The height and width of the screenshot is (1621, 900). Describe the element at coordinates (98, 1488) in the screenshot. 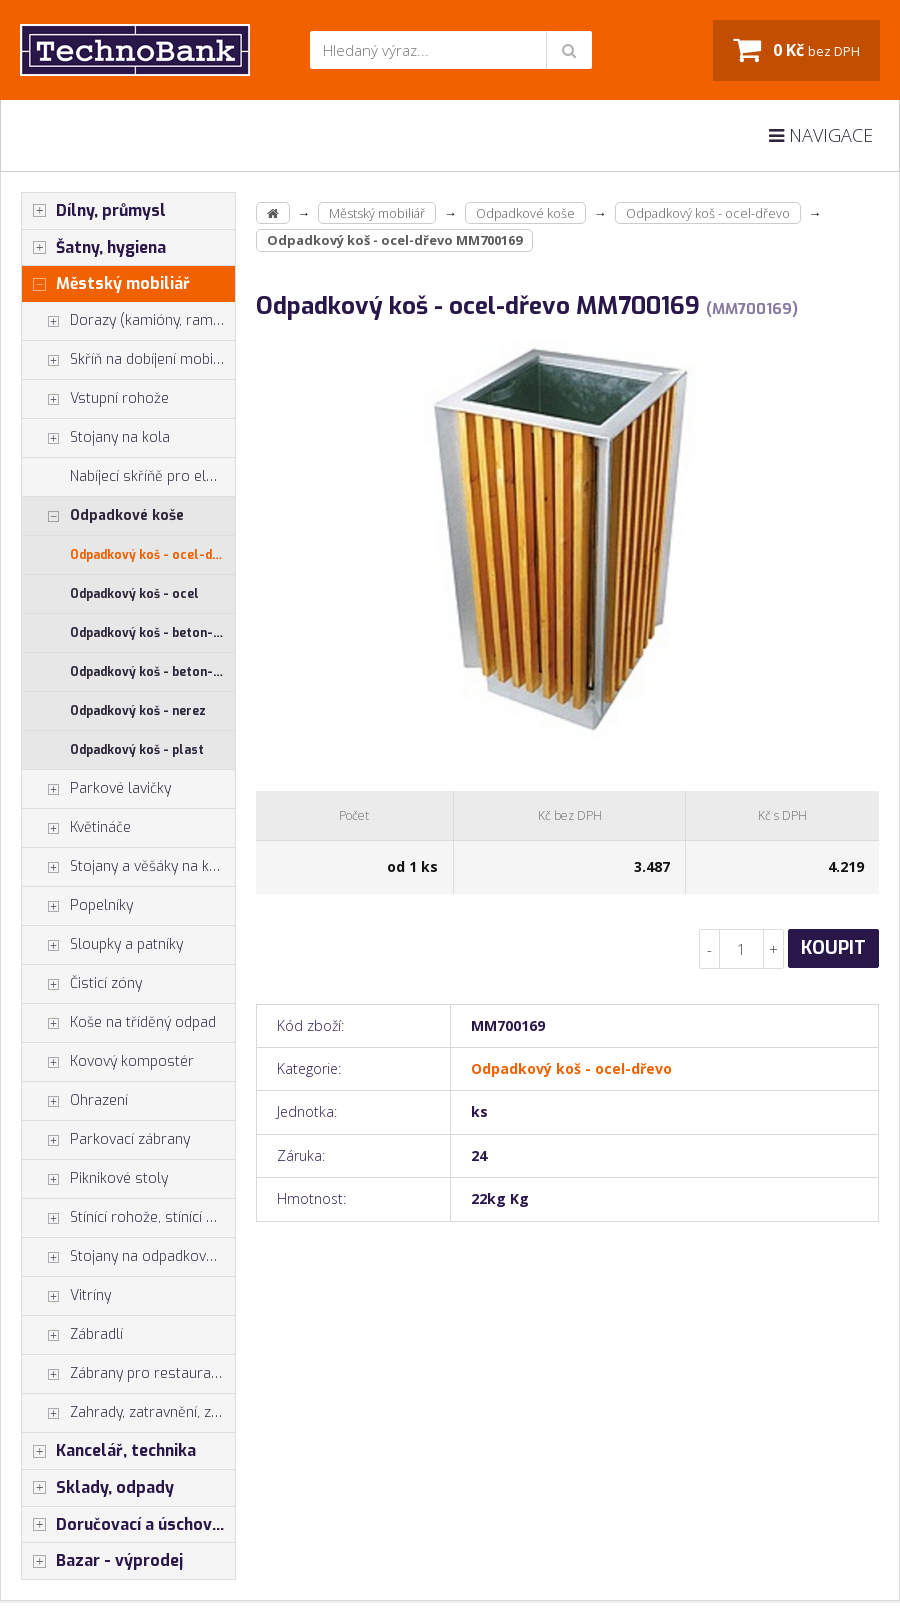

I see `Sklady, odpady` at that location.